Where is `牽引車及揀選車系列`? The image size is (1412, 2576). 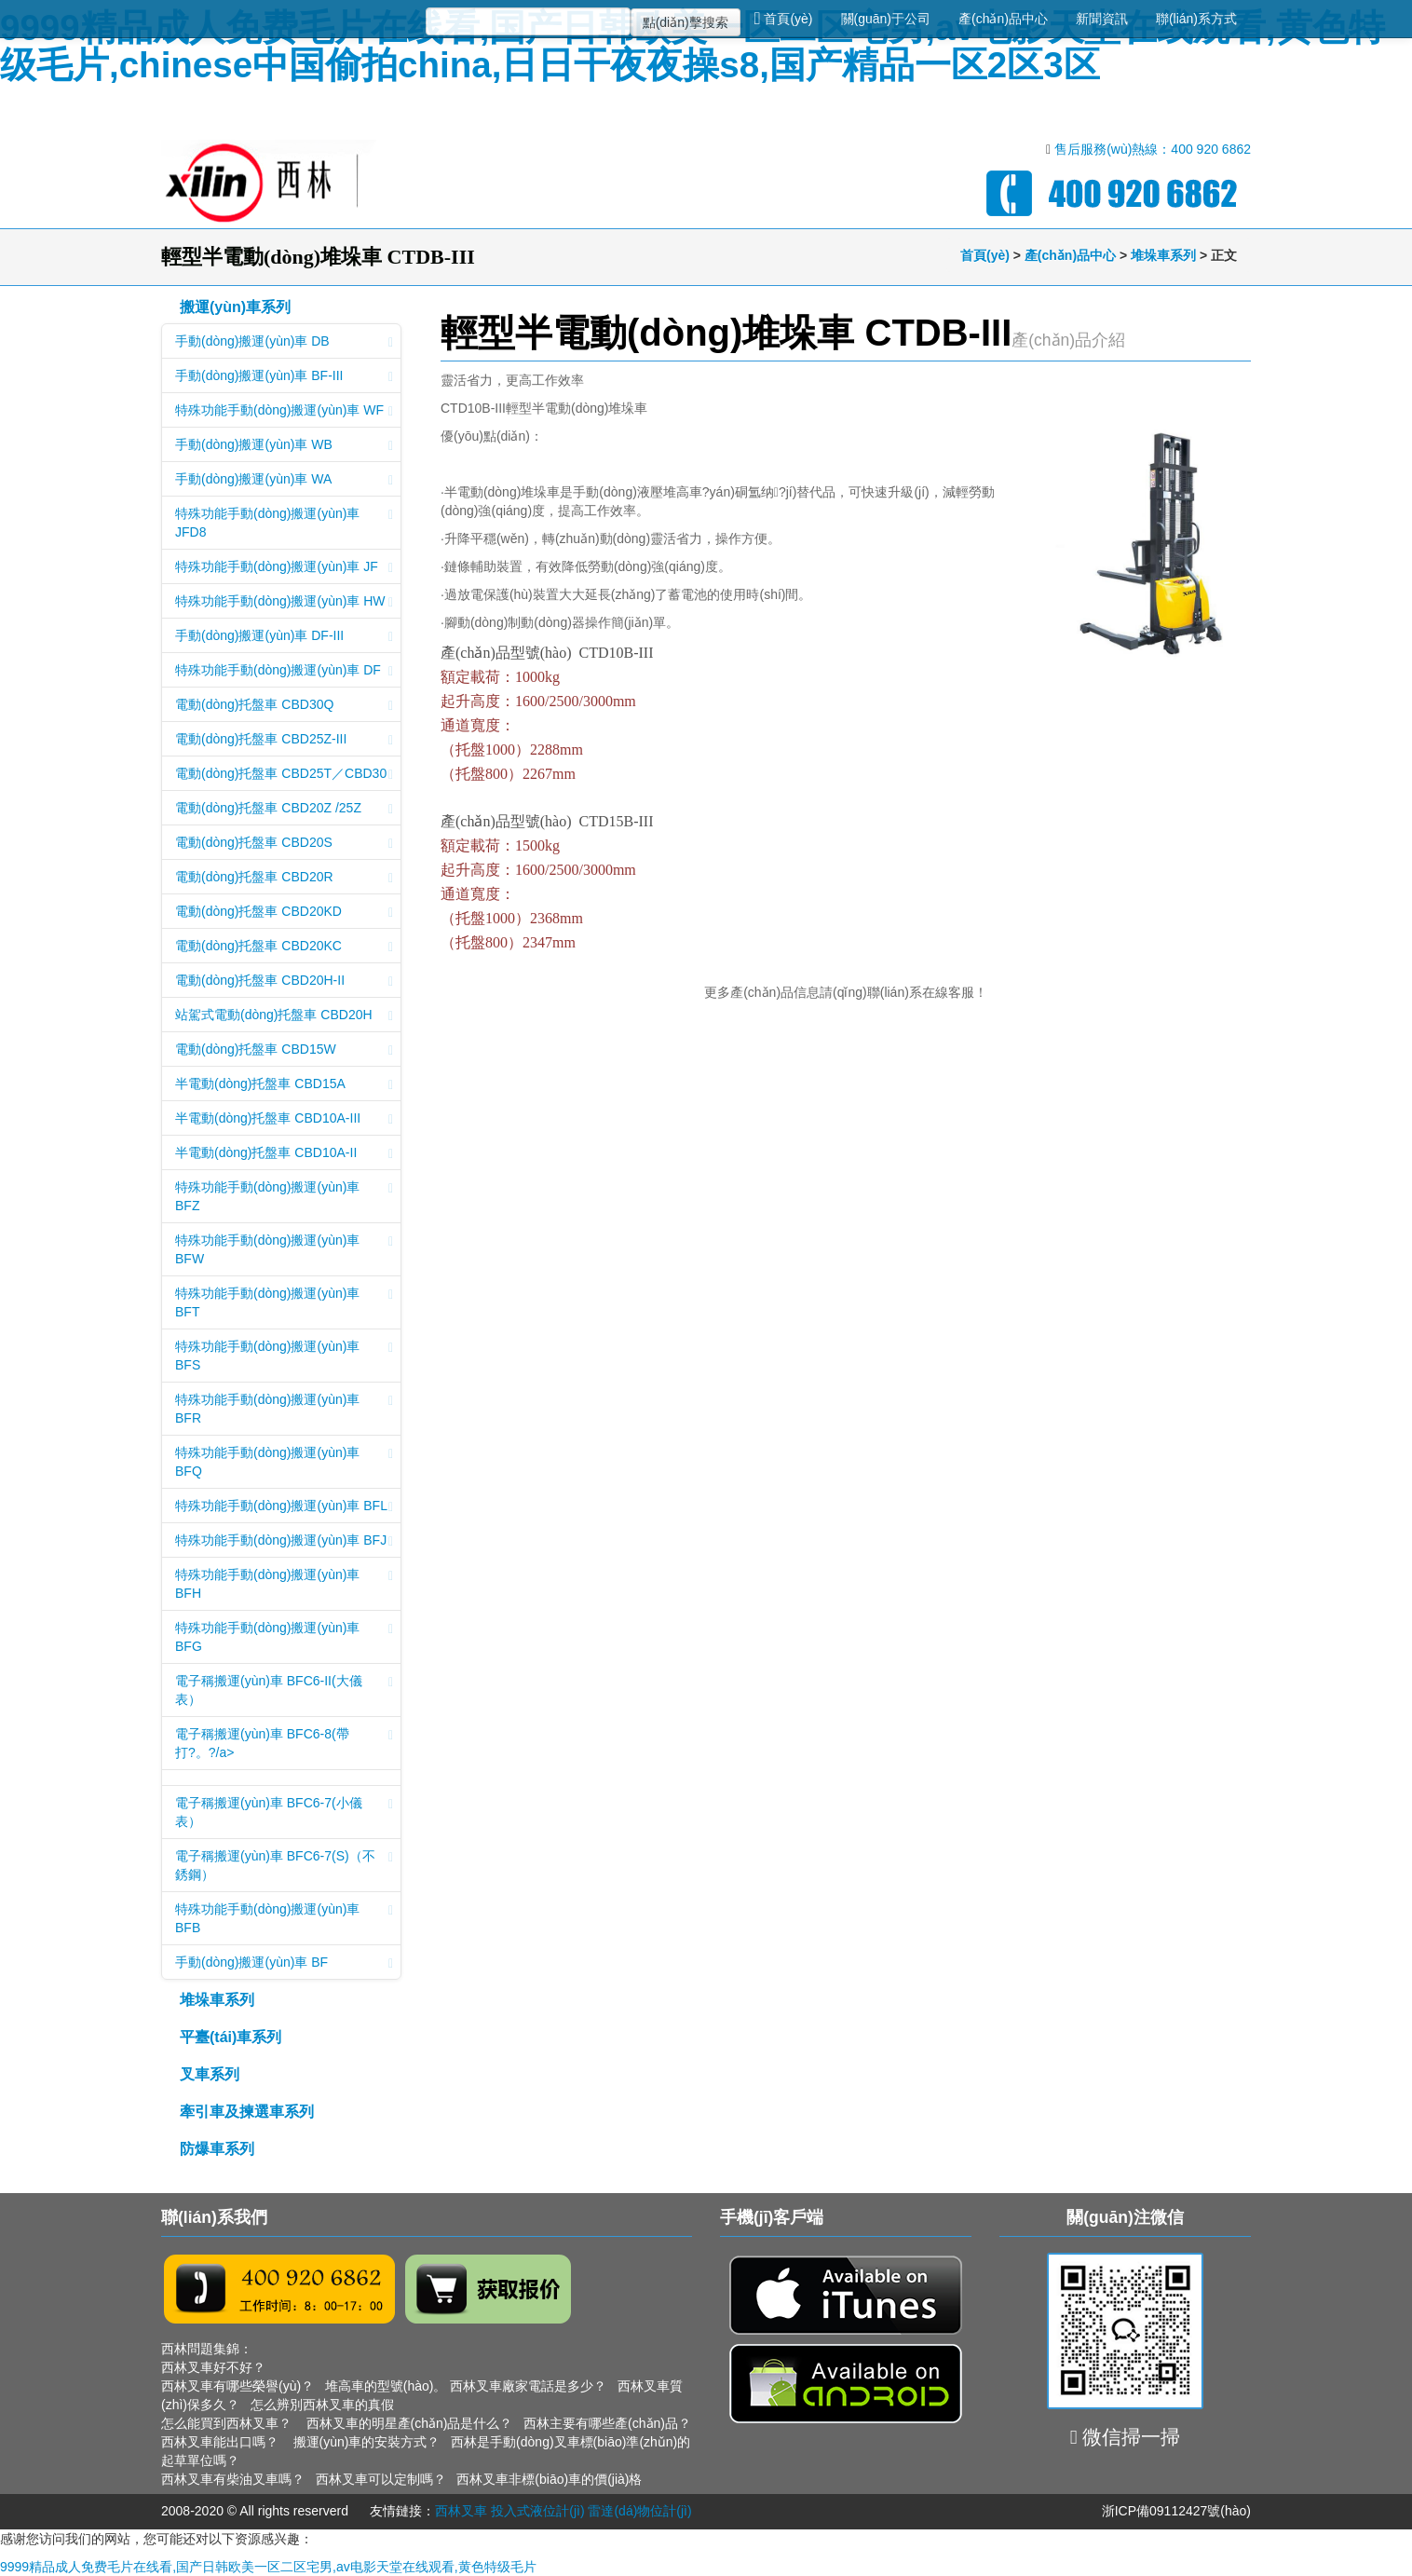
牽引車及揀選車系列 is located at coordinates (247, 2111).